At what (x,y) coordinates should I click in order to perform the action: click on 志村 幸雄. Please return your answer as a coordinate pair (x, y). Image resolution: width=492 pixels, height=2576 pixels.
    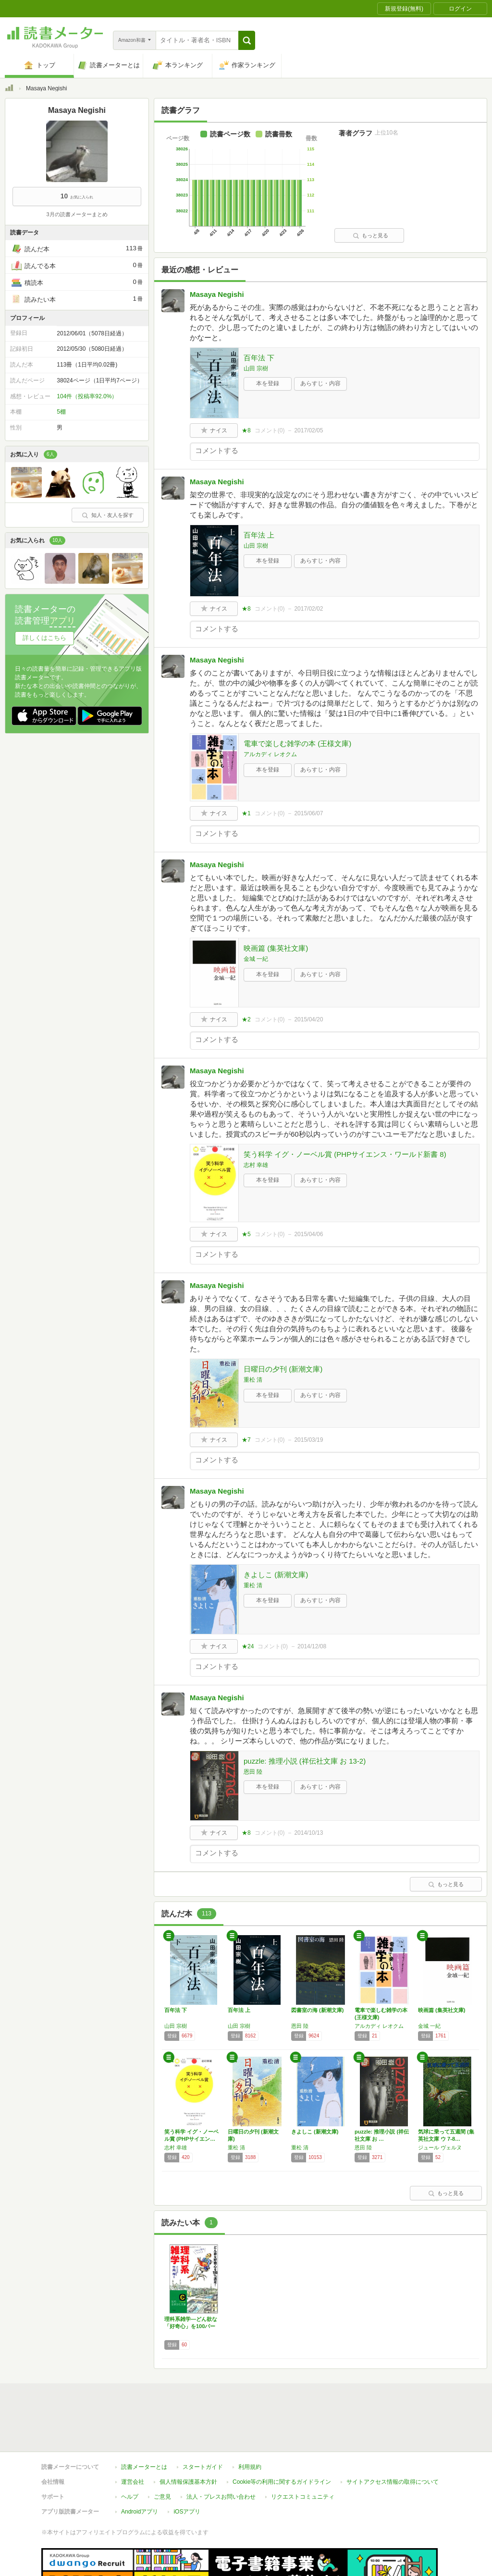
    Looking at the image, I should click on (256, 1165).